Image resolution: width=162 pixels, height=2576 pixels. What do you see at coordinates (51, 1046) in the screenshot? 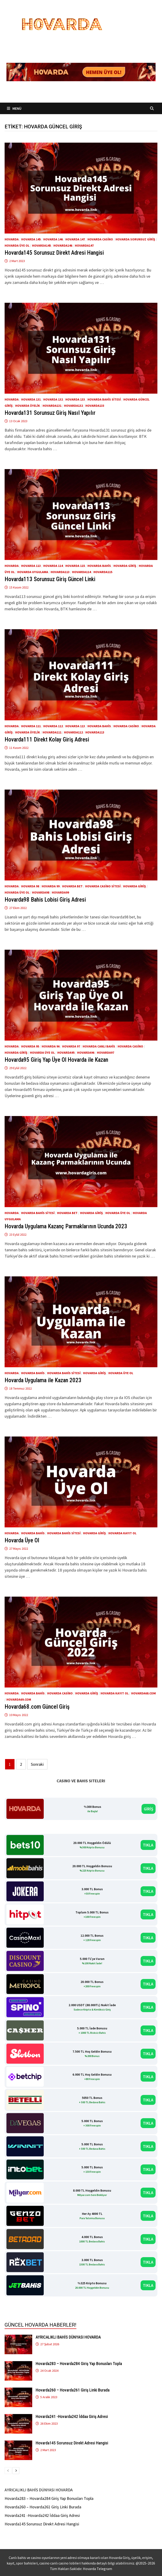
I see `Hovarda 96` at bounding box center [51, 1046].